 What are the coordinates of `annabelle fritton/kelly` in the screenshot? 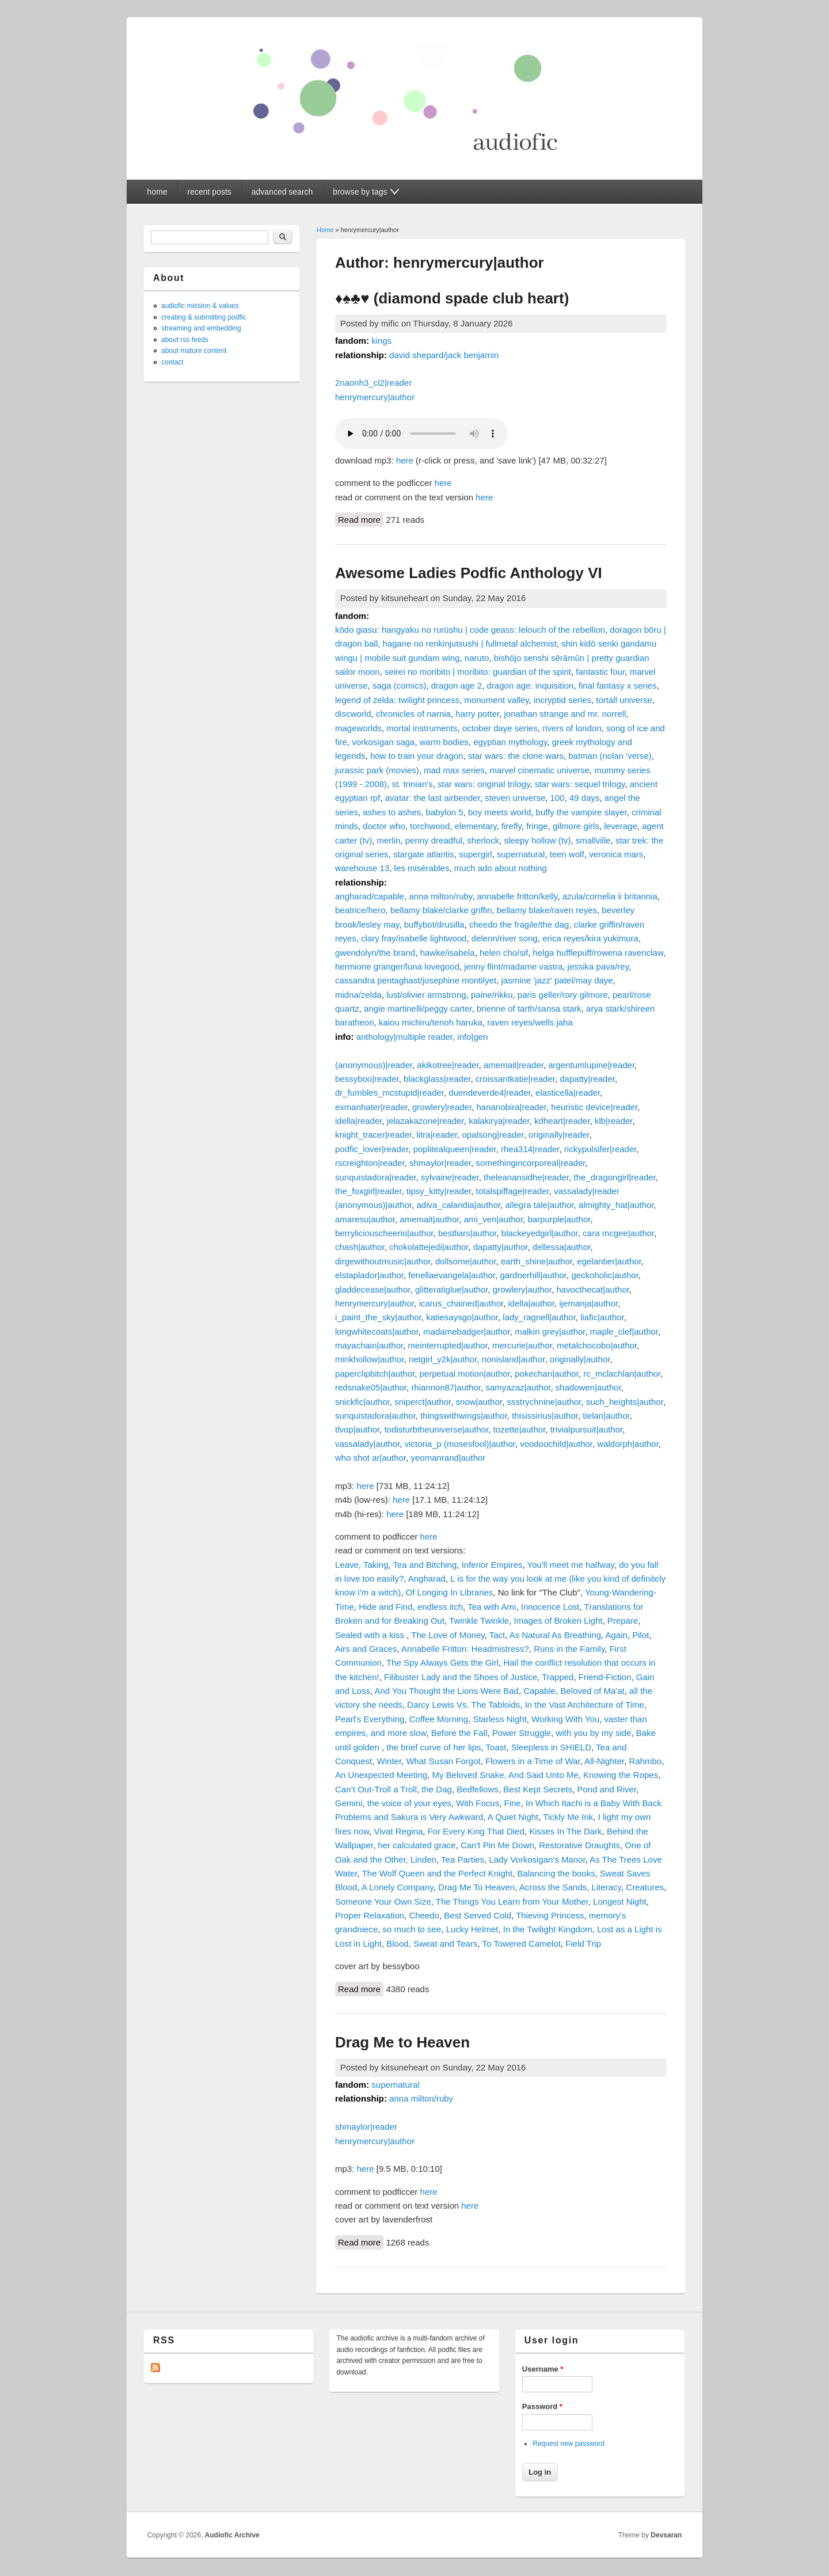 It's located at (517, 896).